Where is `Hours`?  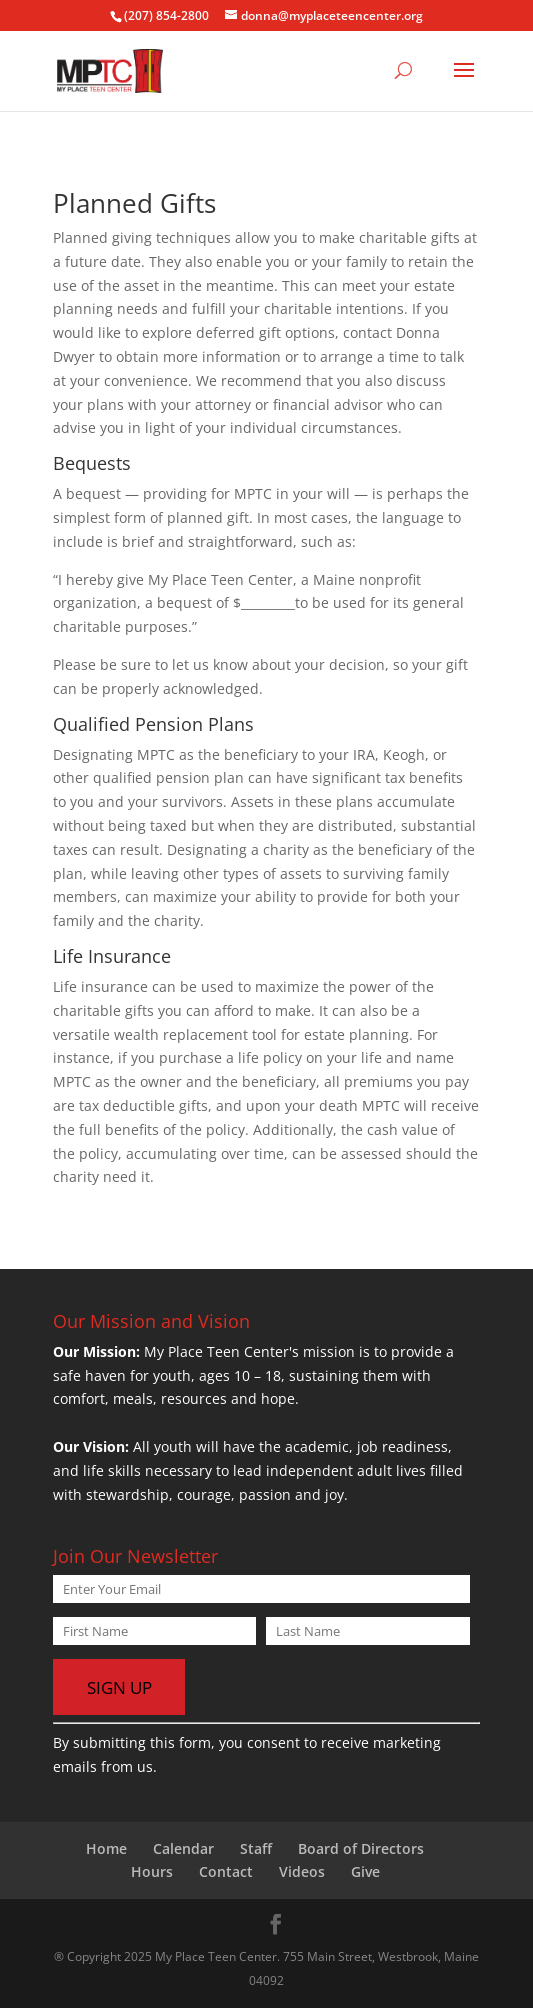
Hours is located at coordinates (152, 1871).